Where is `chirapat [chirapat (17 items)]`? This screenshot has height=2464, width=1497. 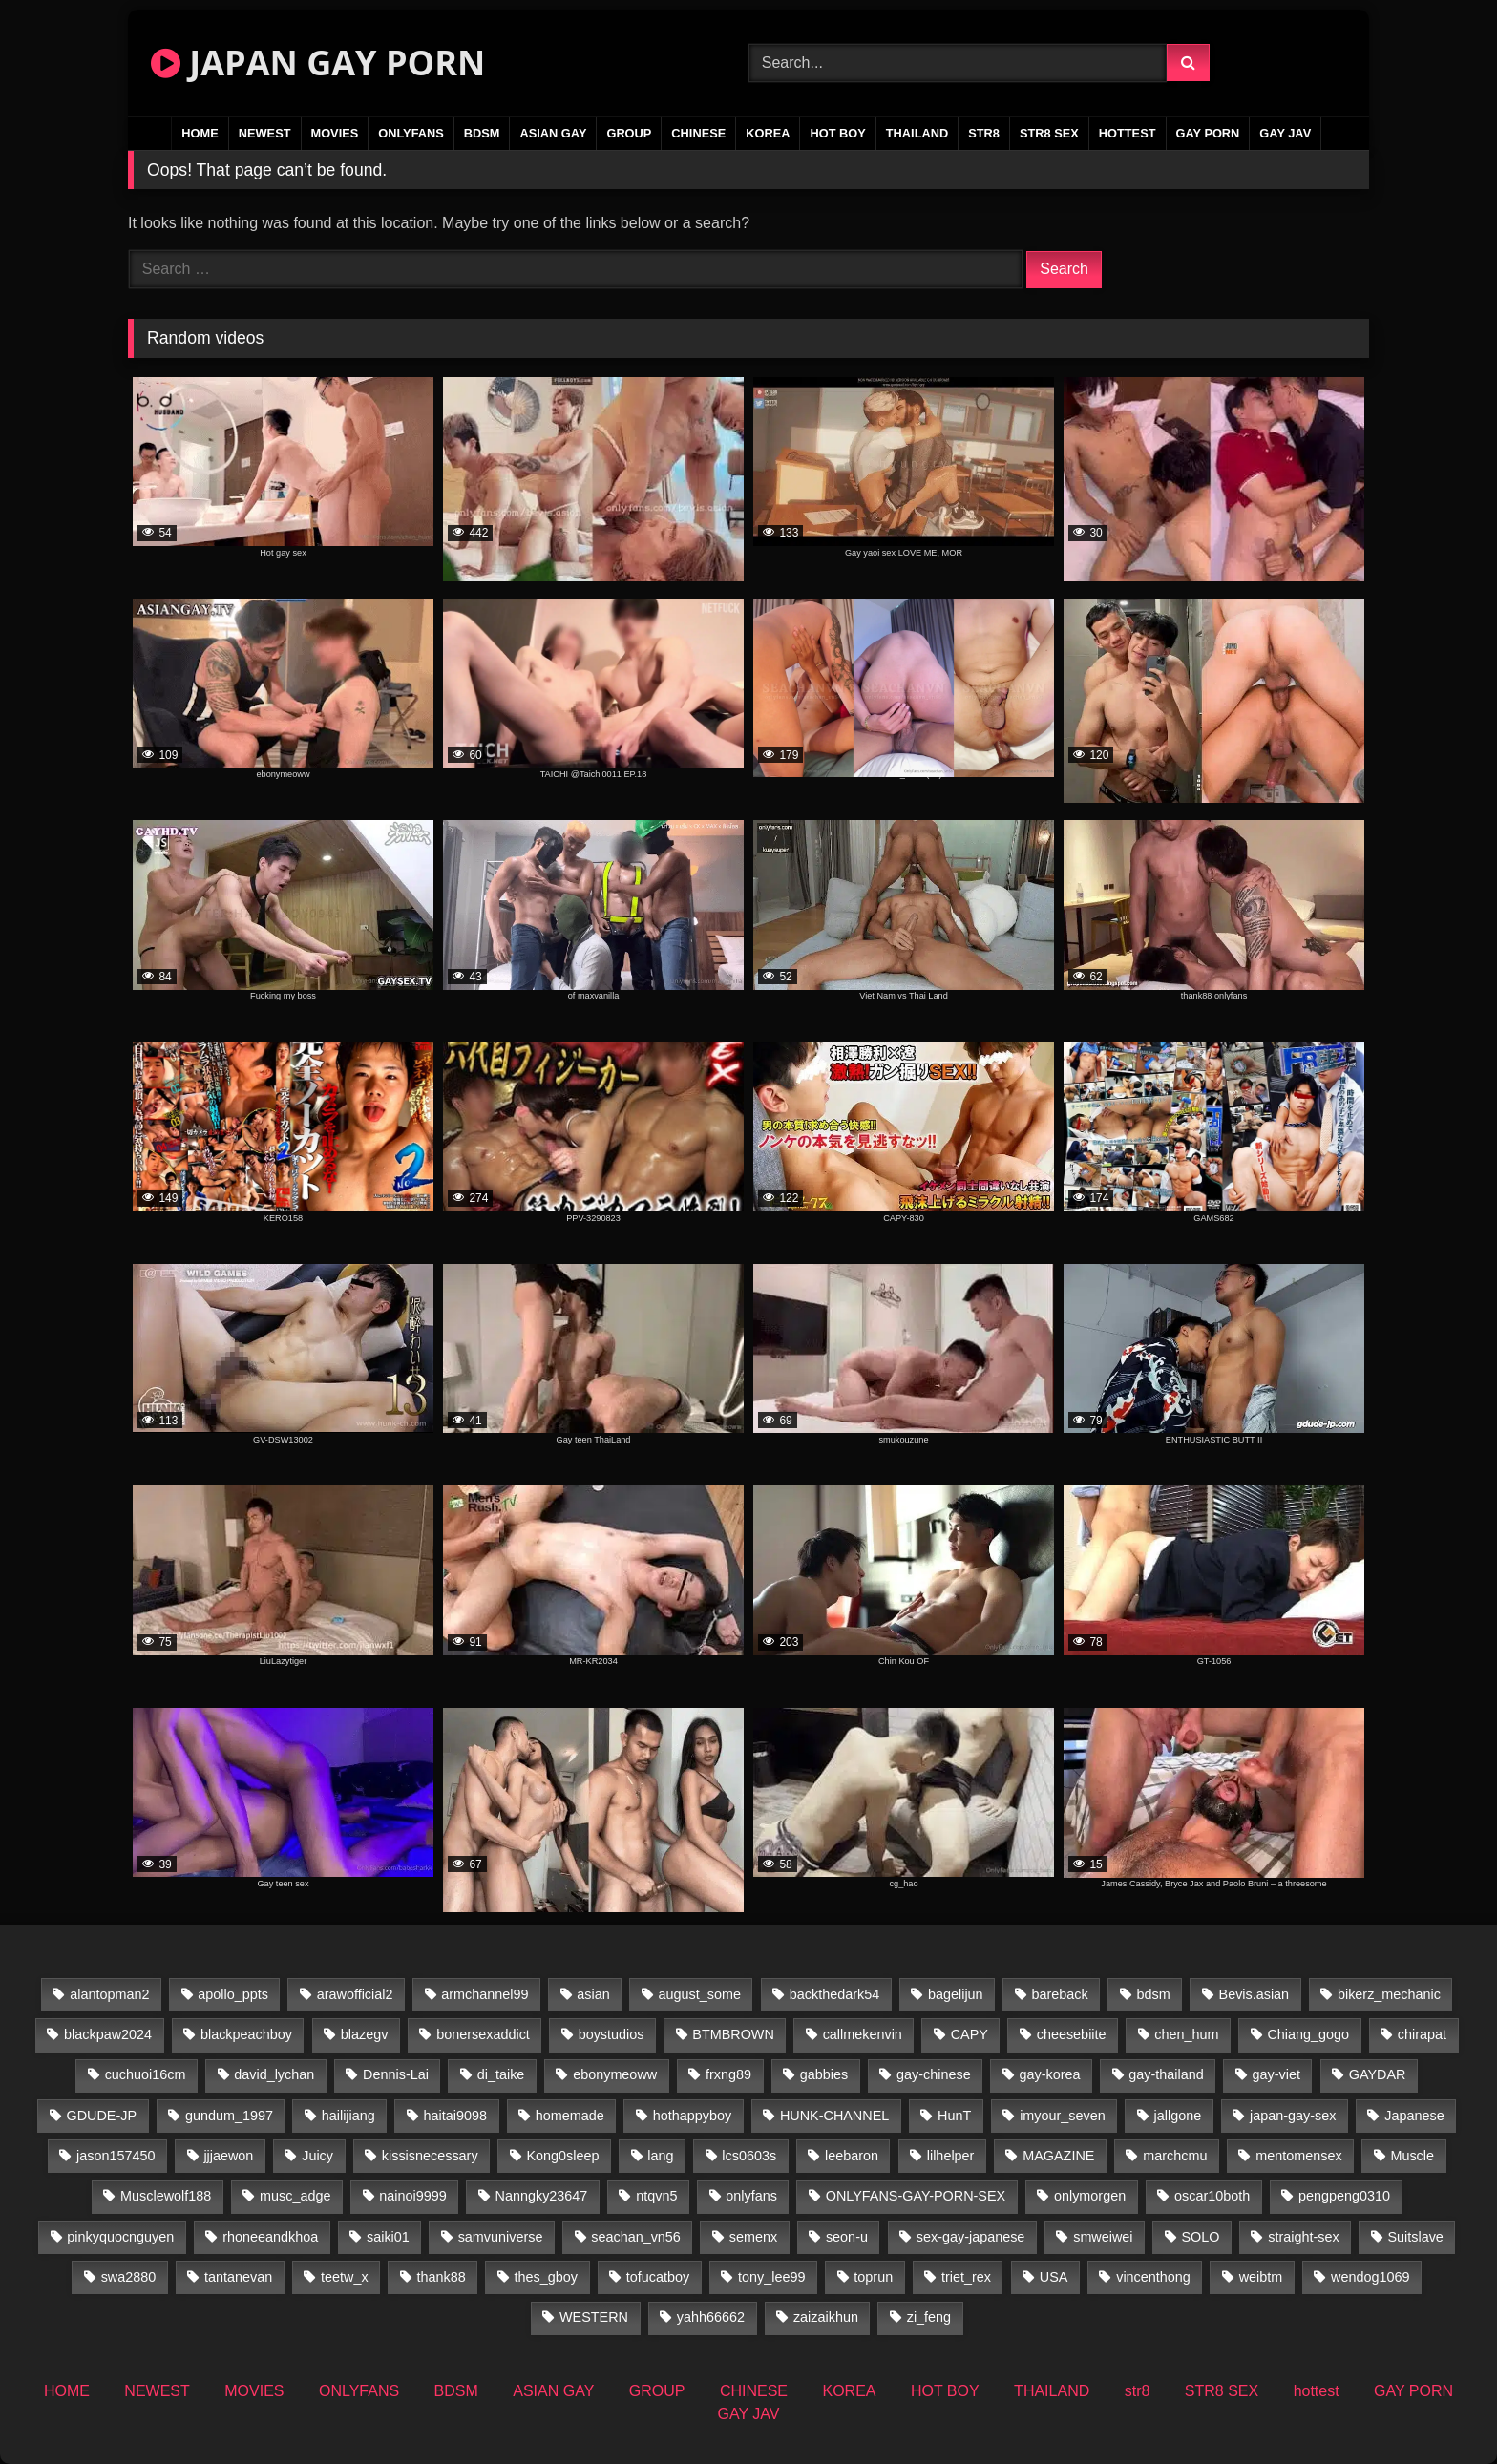 chirapat [chirapat (17 items)] is located at coordinates (1422, 2034).